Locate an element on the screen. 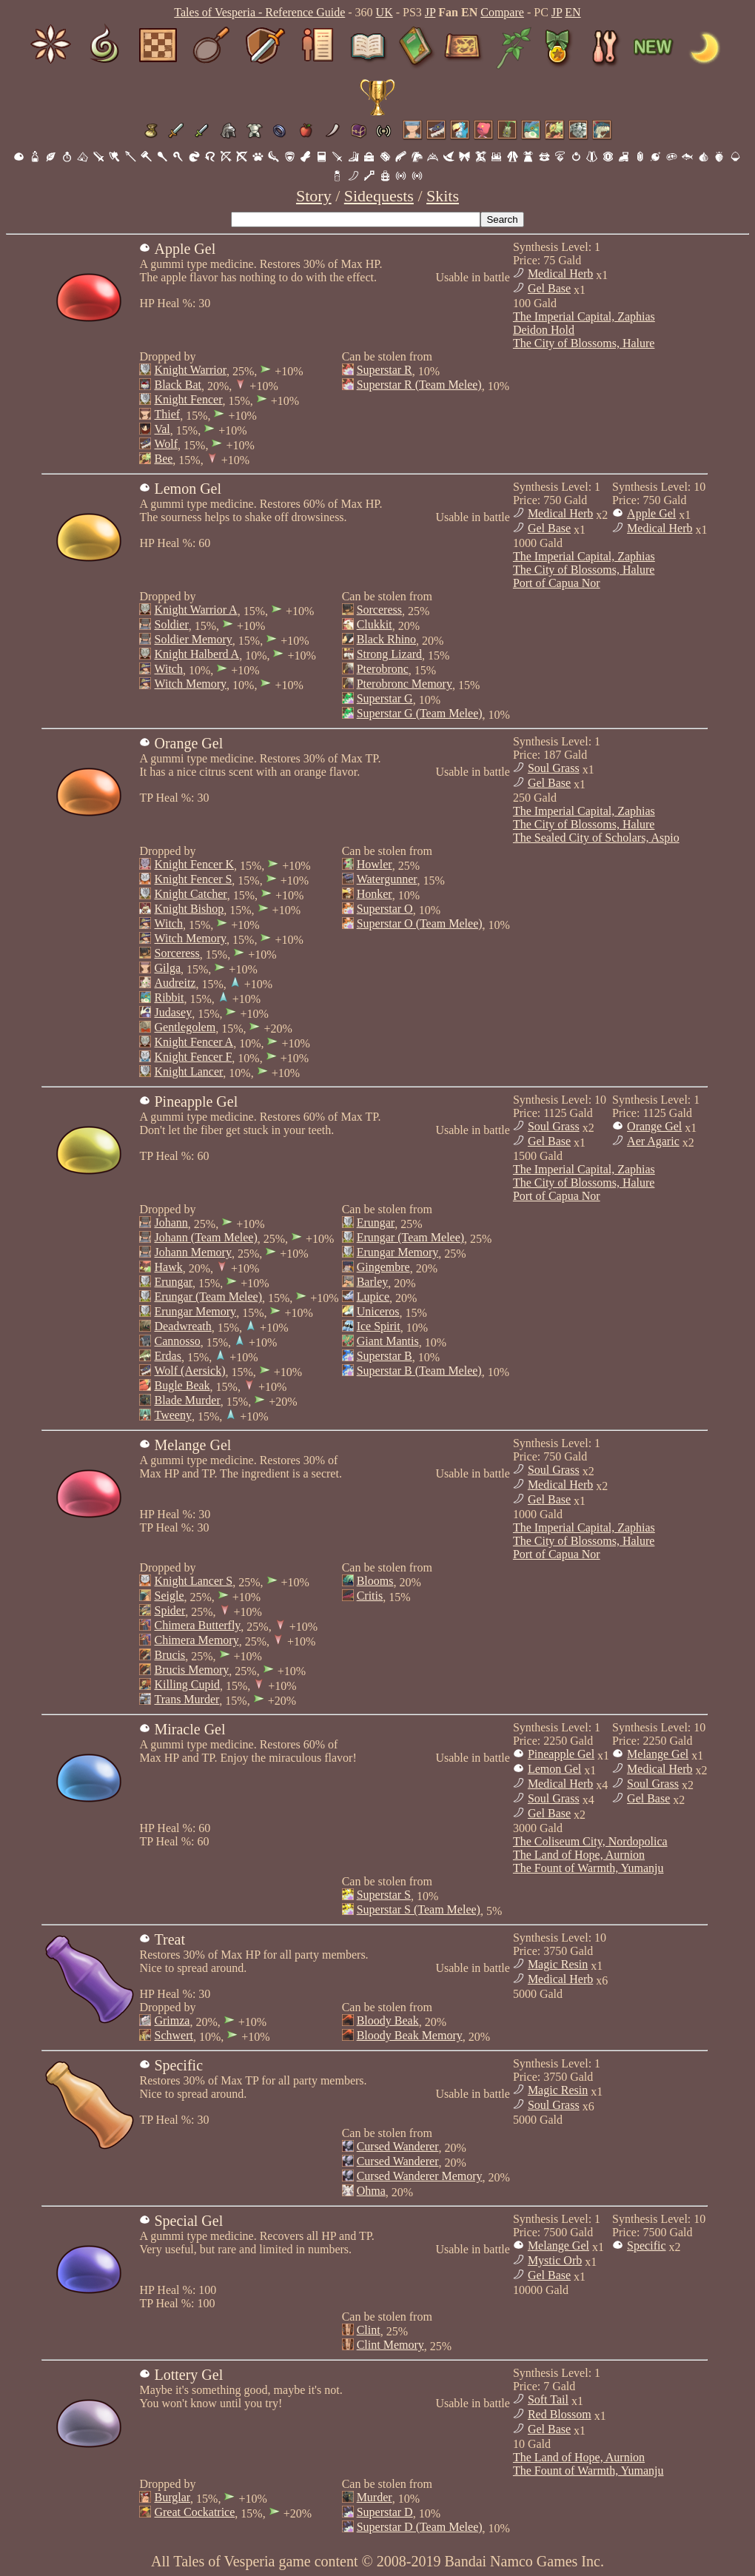  Deadwreath is located at coordinates (182, 1326).